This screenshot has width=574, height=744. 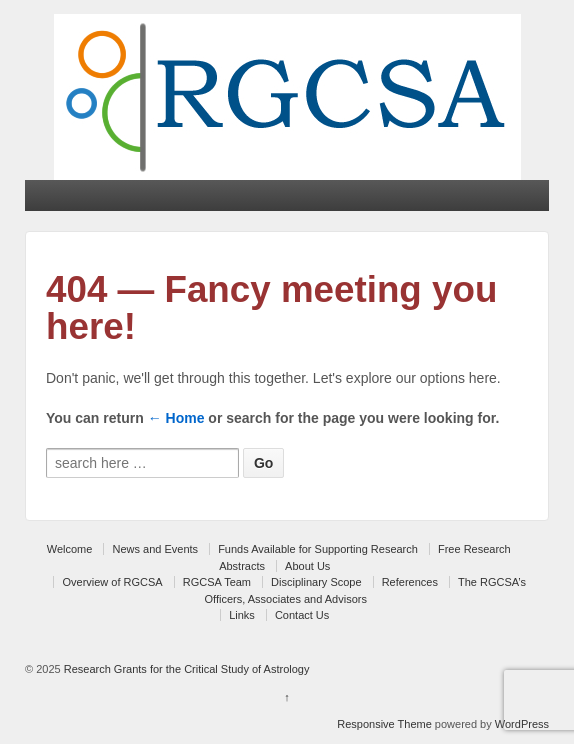 What do you see at coordinates (70, 549) in the screenshot?
I see `Welcome` at bounding box center [70, 549].